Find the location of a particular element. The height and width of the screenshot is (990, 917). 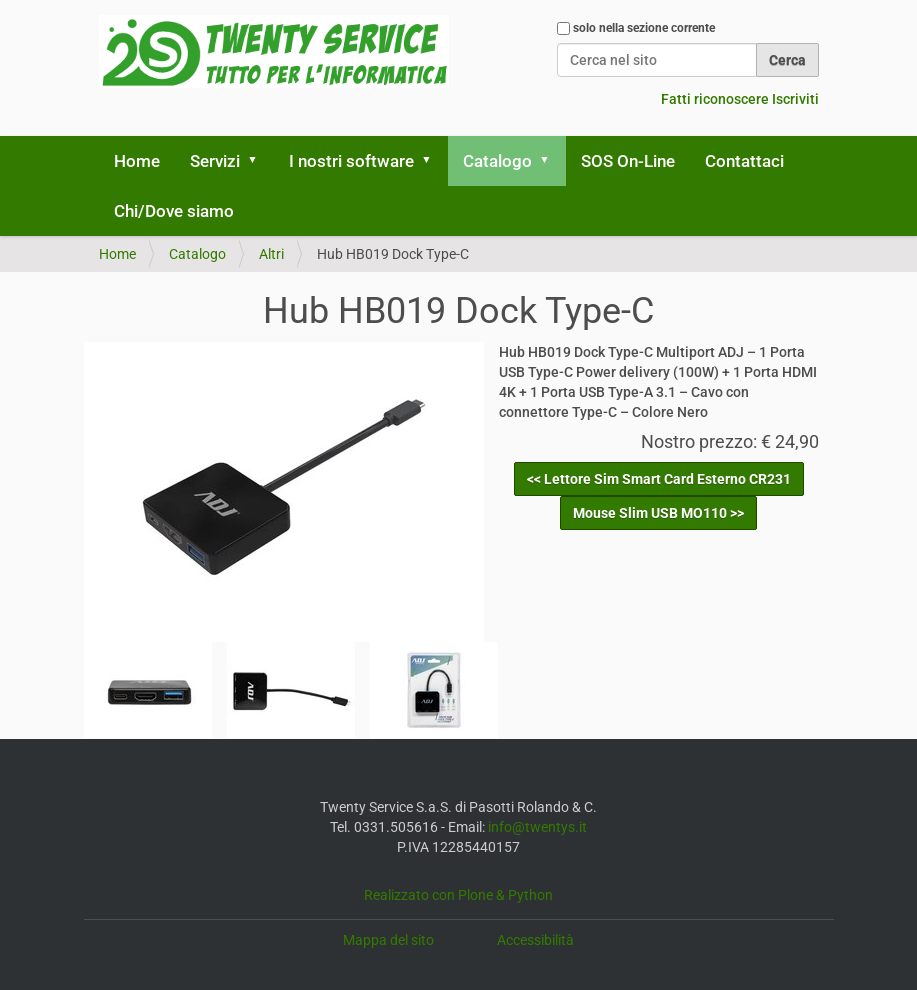

Home is located at coordinates (137, 161).